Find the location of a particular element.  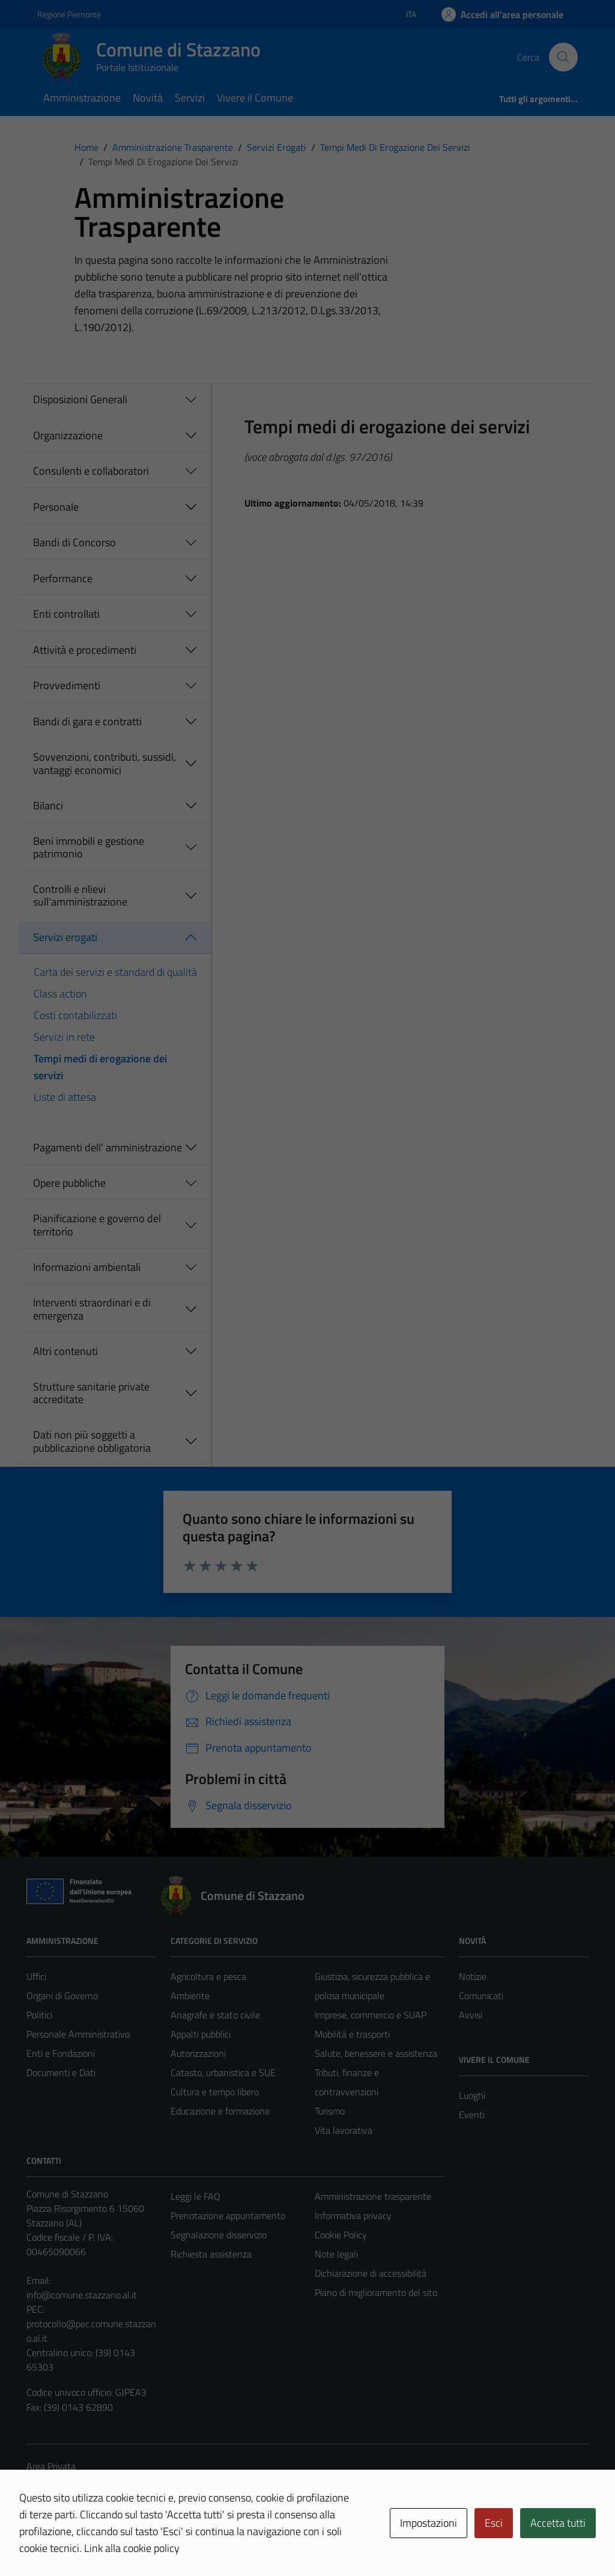

Carta dei servizi e standard di qualità is located at coordinates (115, 972).